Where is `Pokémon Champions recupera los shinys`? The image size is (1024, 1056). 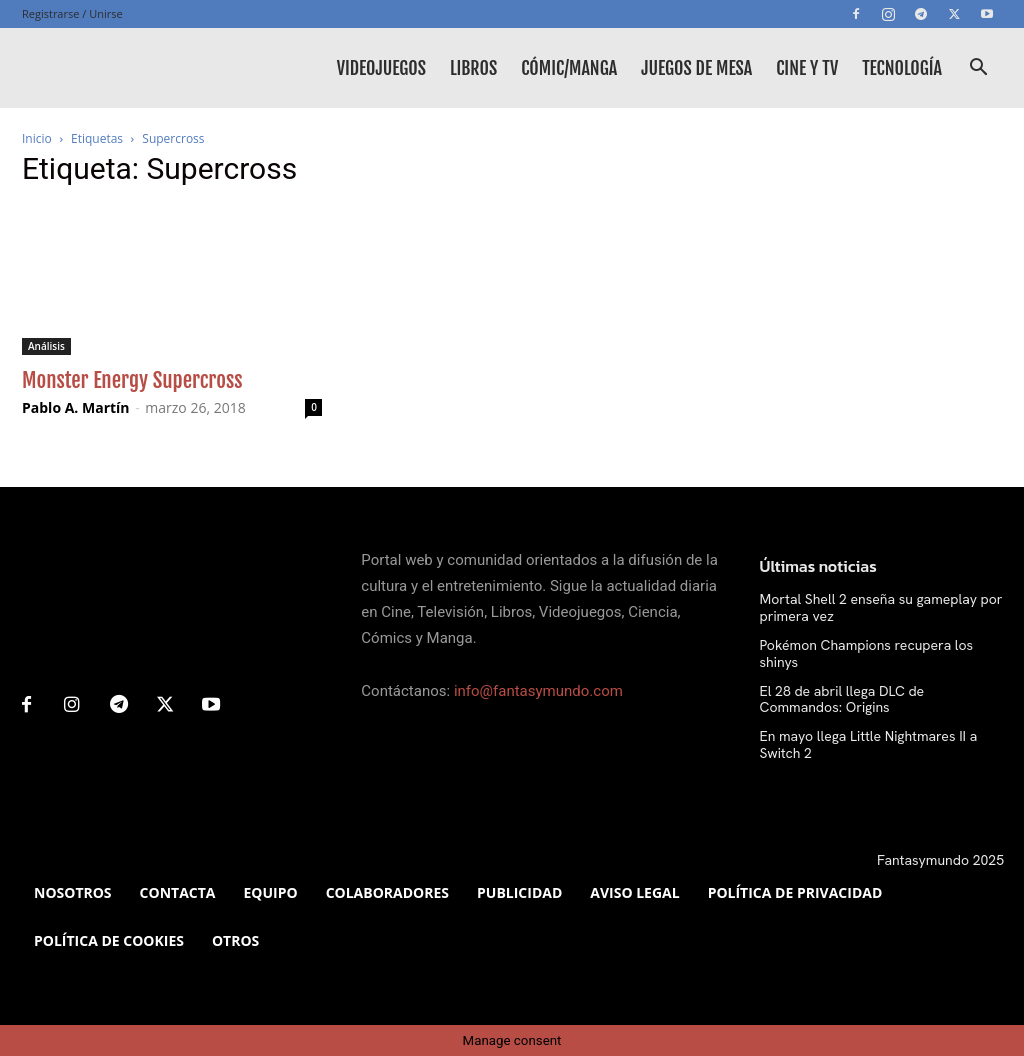 Pokémon Champions recupera los shinys is located at coordinates (867, 653).